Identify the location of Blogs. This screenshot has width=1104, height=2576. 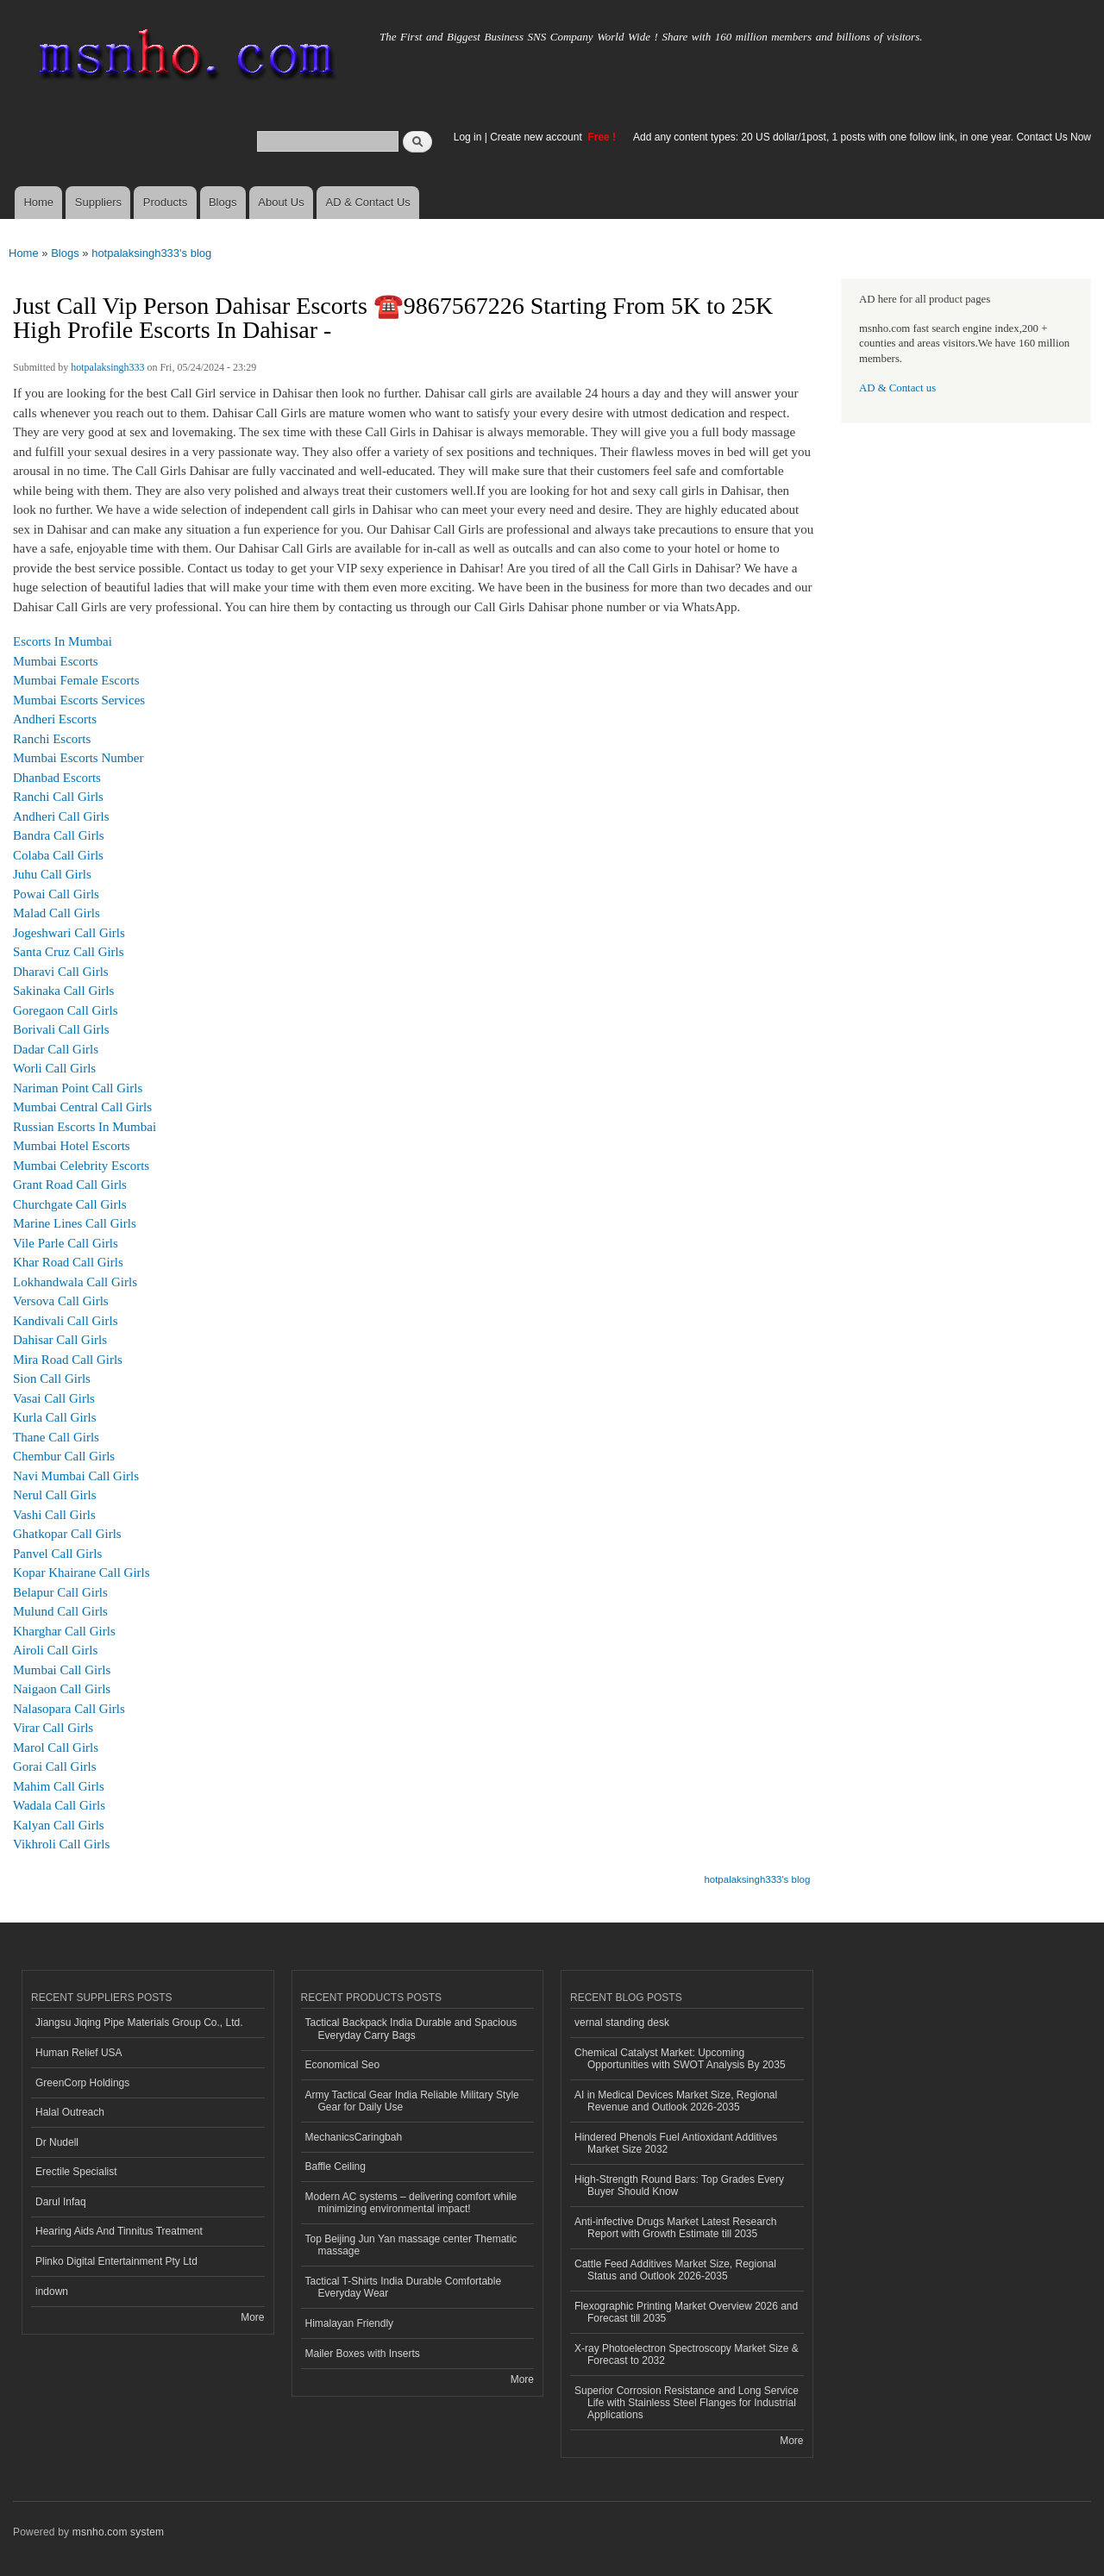
(223, 202).